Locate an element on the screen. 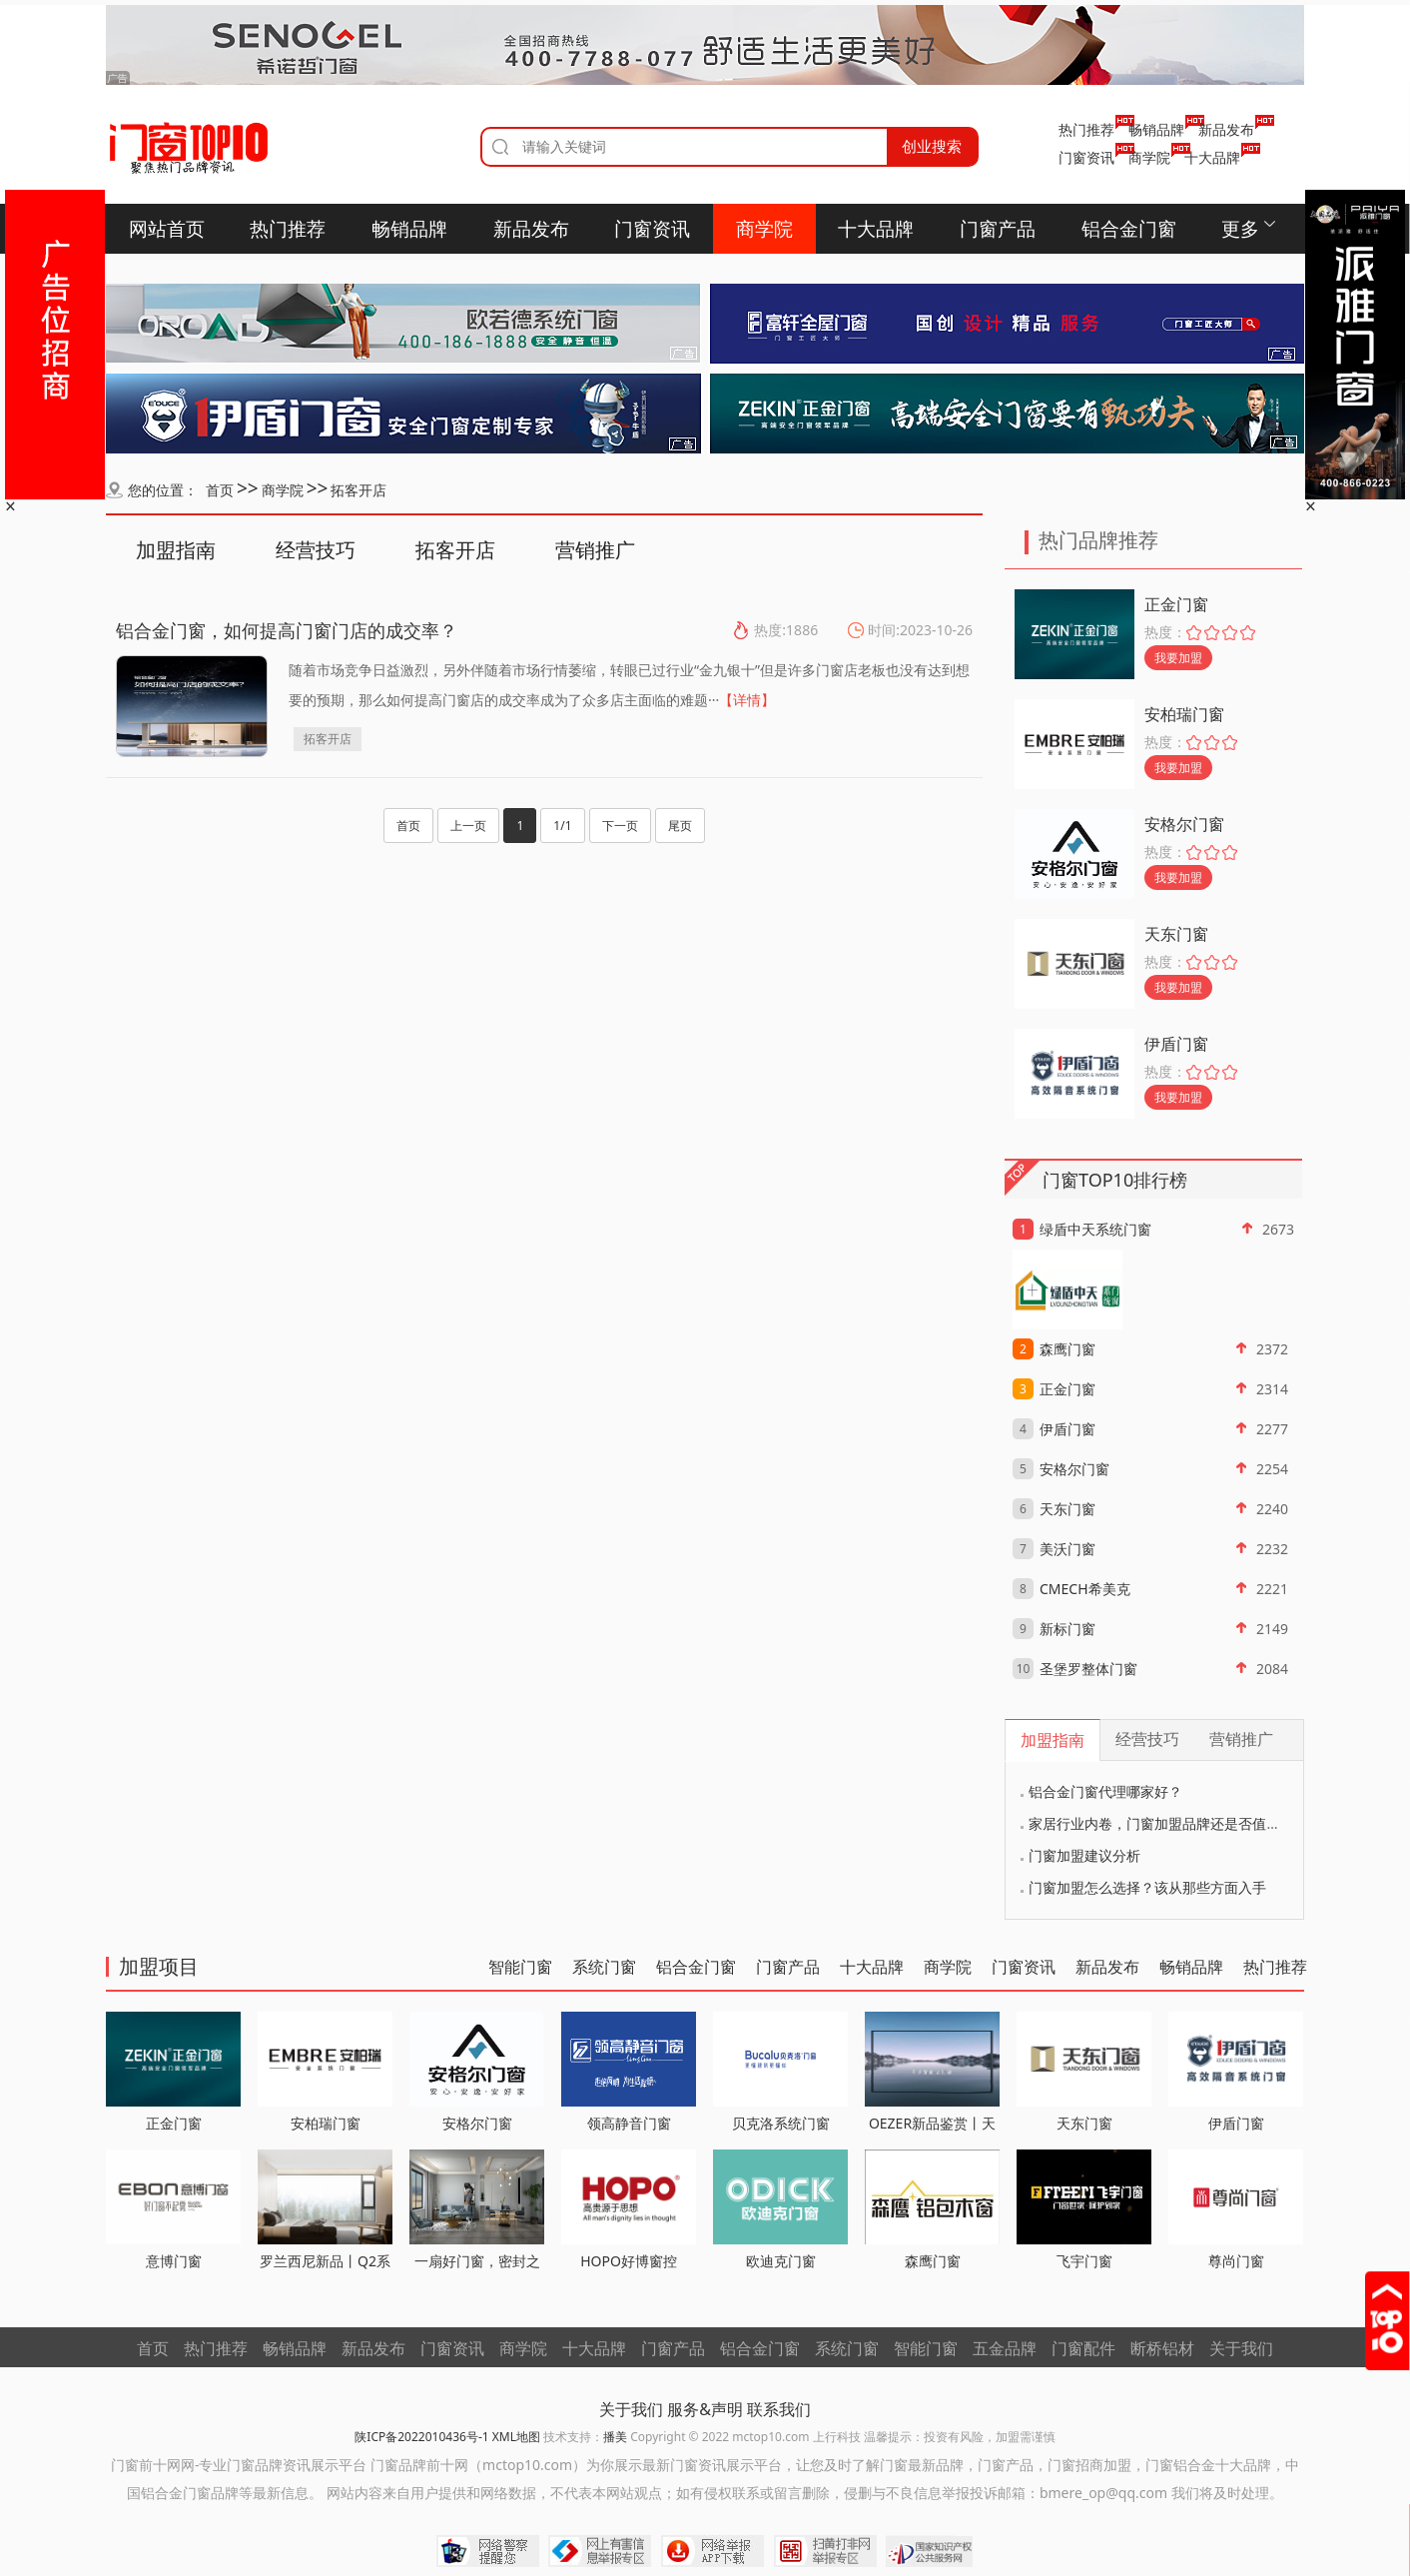 The image size is (1410, 2576). 新标门窗 is located at coordinates (1067, 1628).